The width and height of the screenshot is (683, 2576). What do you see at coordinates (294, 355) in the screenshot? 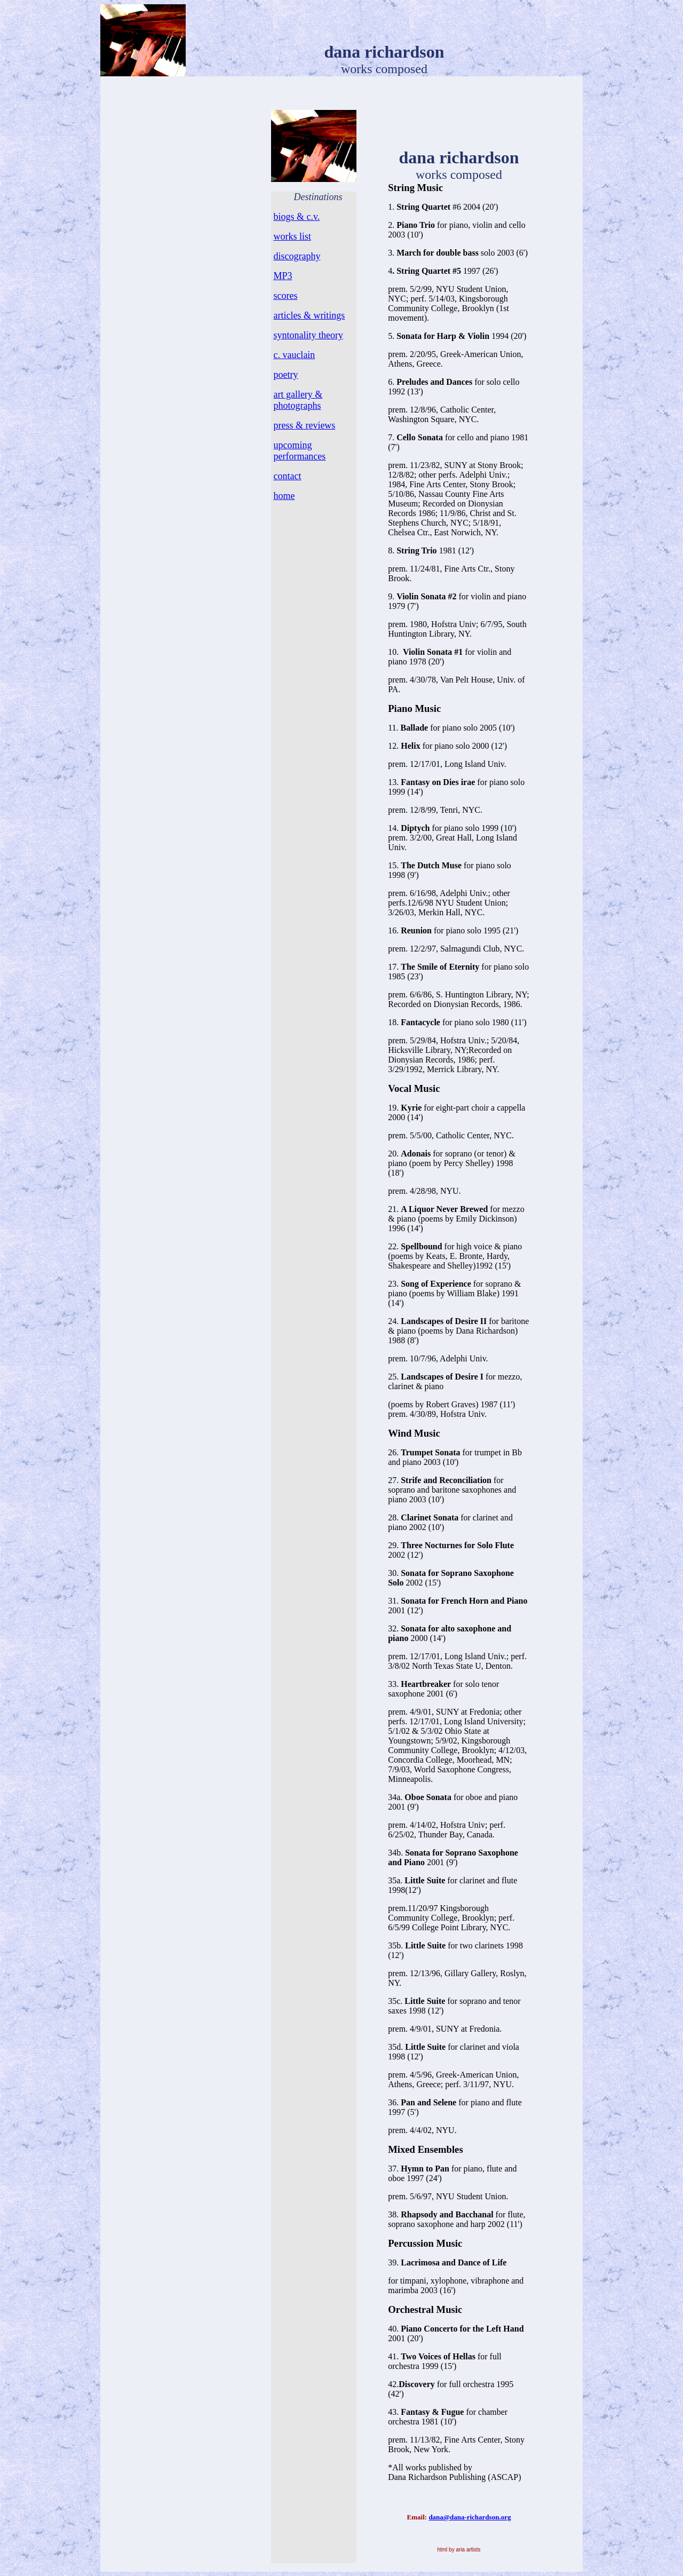
I see `c. vauclain` at bounding box center [294, 355].